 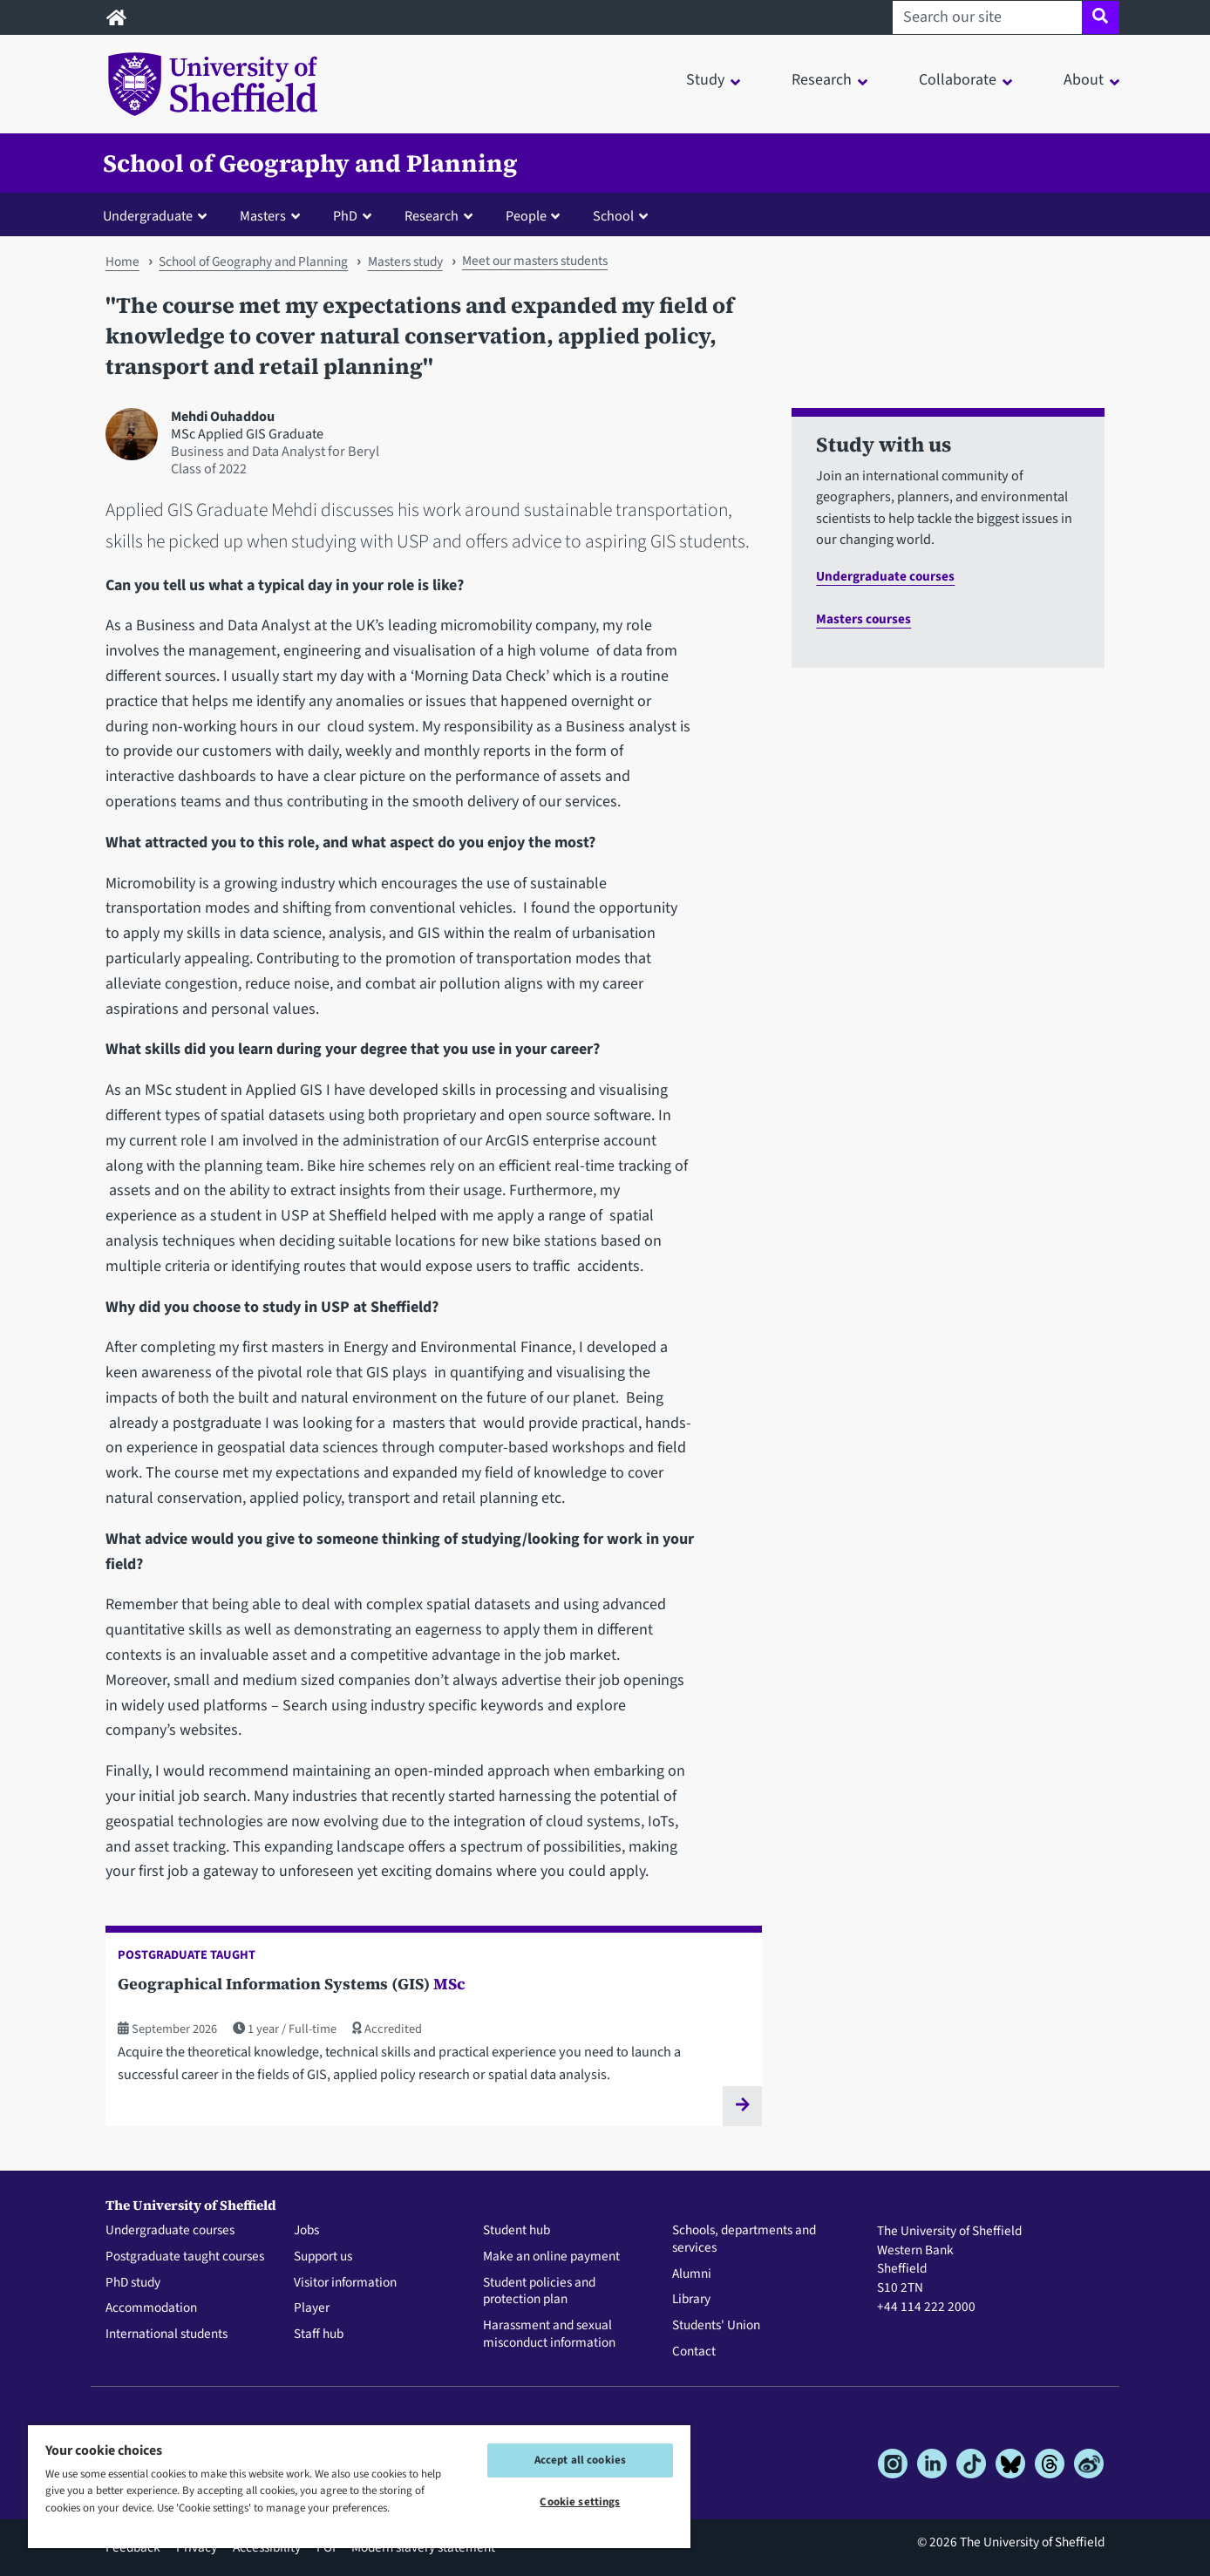 What do you see at coordinates (957, 80) in the screenshot?
I see `Collaborate [button]` at bounding box center [957, 80].